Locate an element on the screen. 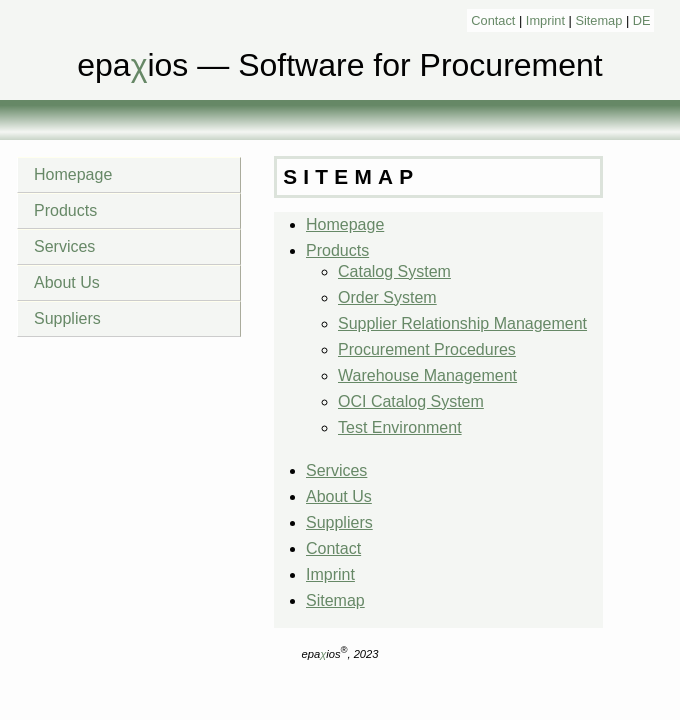  Products is located at coordinates (65, 210).